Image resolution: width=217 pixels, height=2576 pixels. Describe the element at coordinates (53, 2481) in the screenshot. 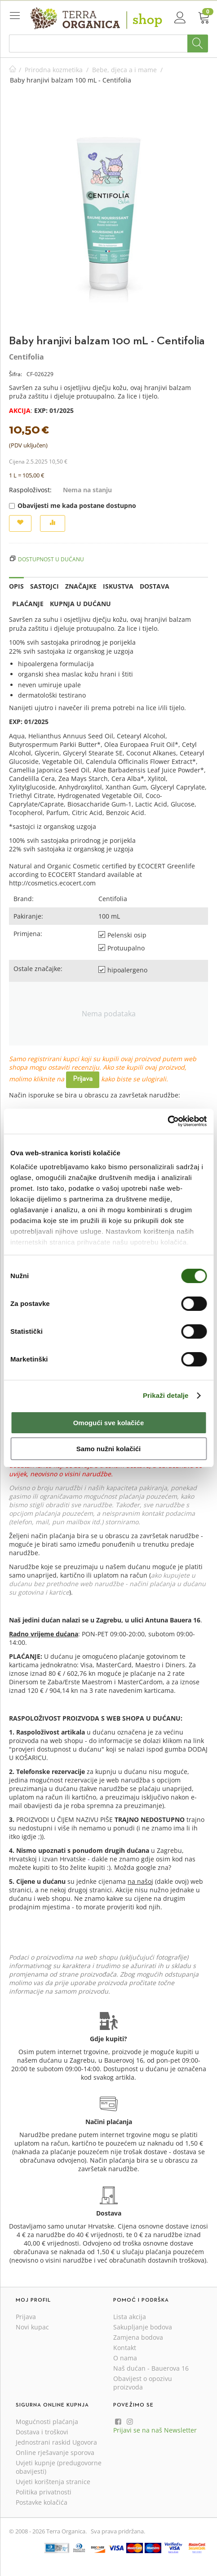

I see `Uvjeti korištenja stranice` at that location.